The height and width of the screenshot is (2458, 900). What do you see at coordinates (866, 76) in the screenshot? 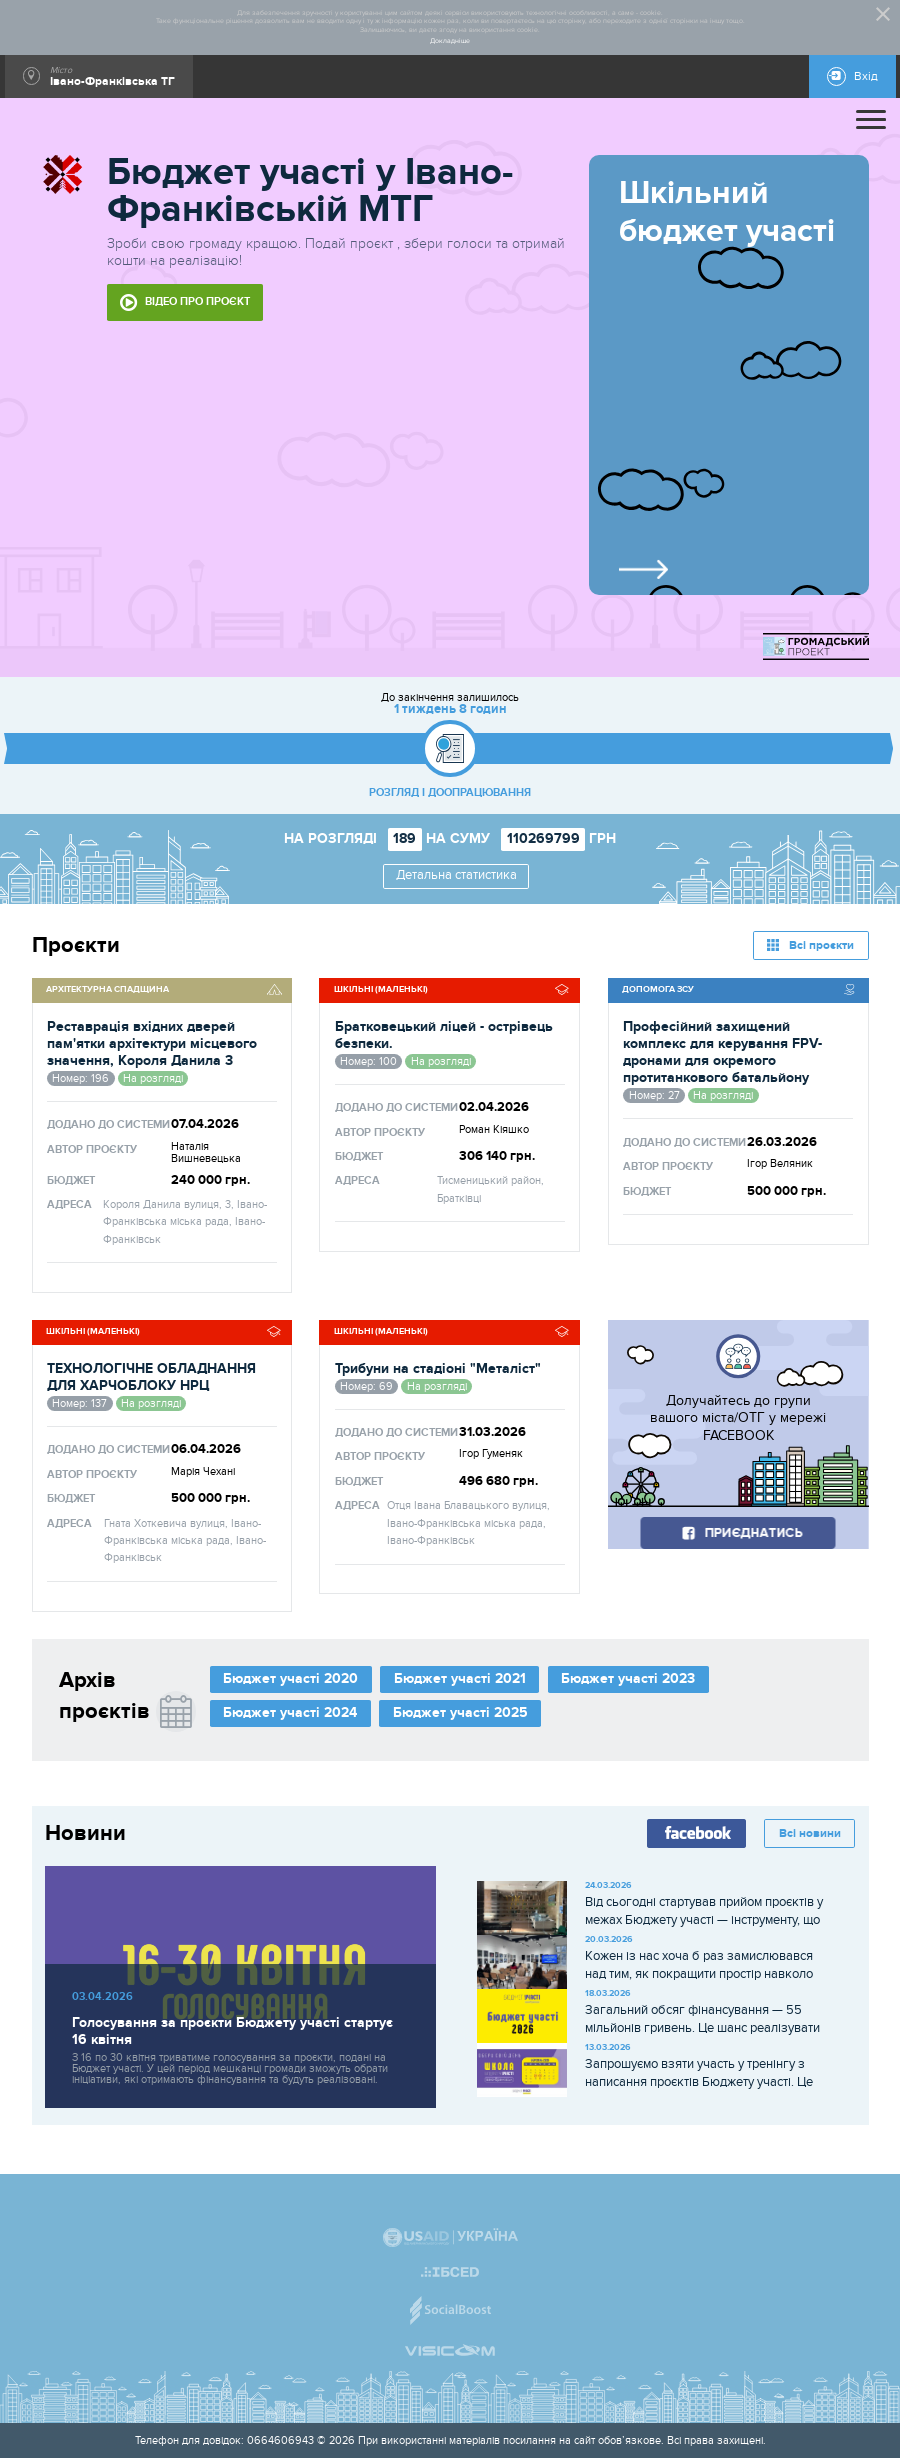
I see `Вхід` at bounding box center [866, 76].